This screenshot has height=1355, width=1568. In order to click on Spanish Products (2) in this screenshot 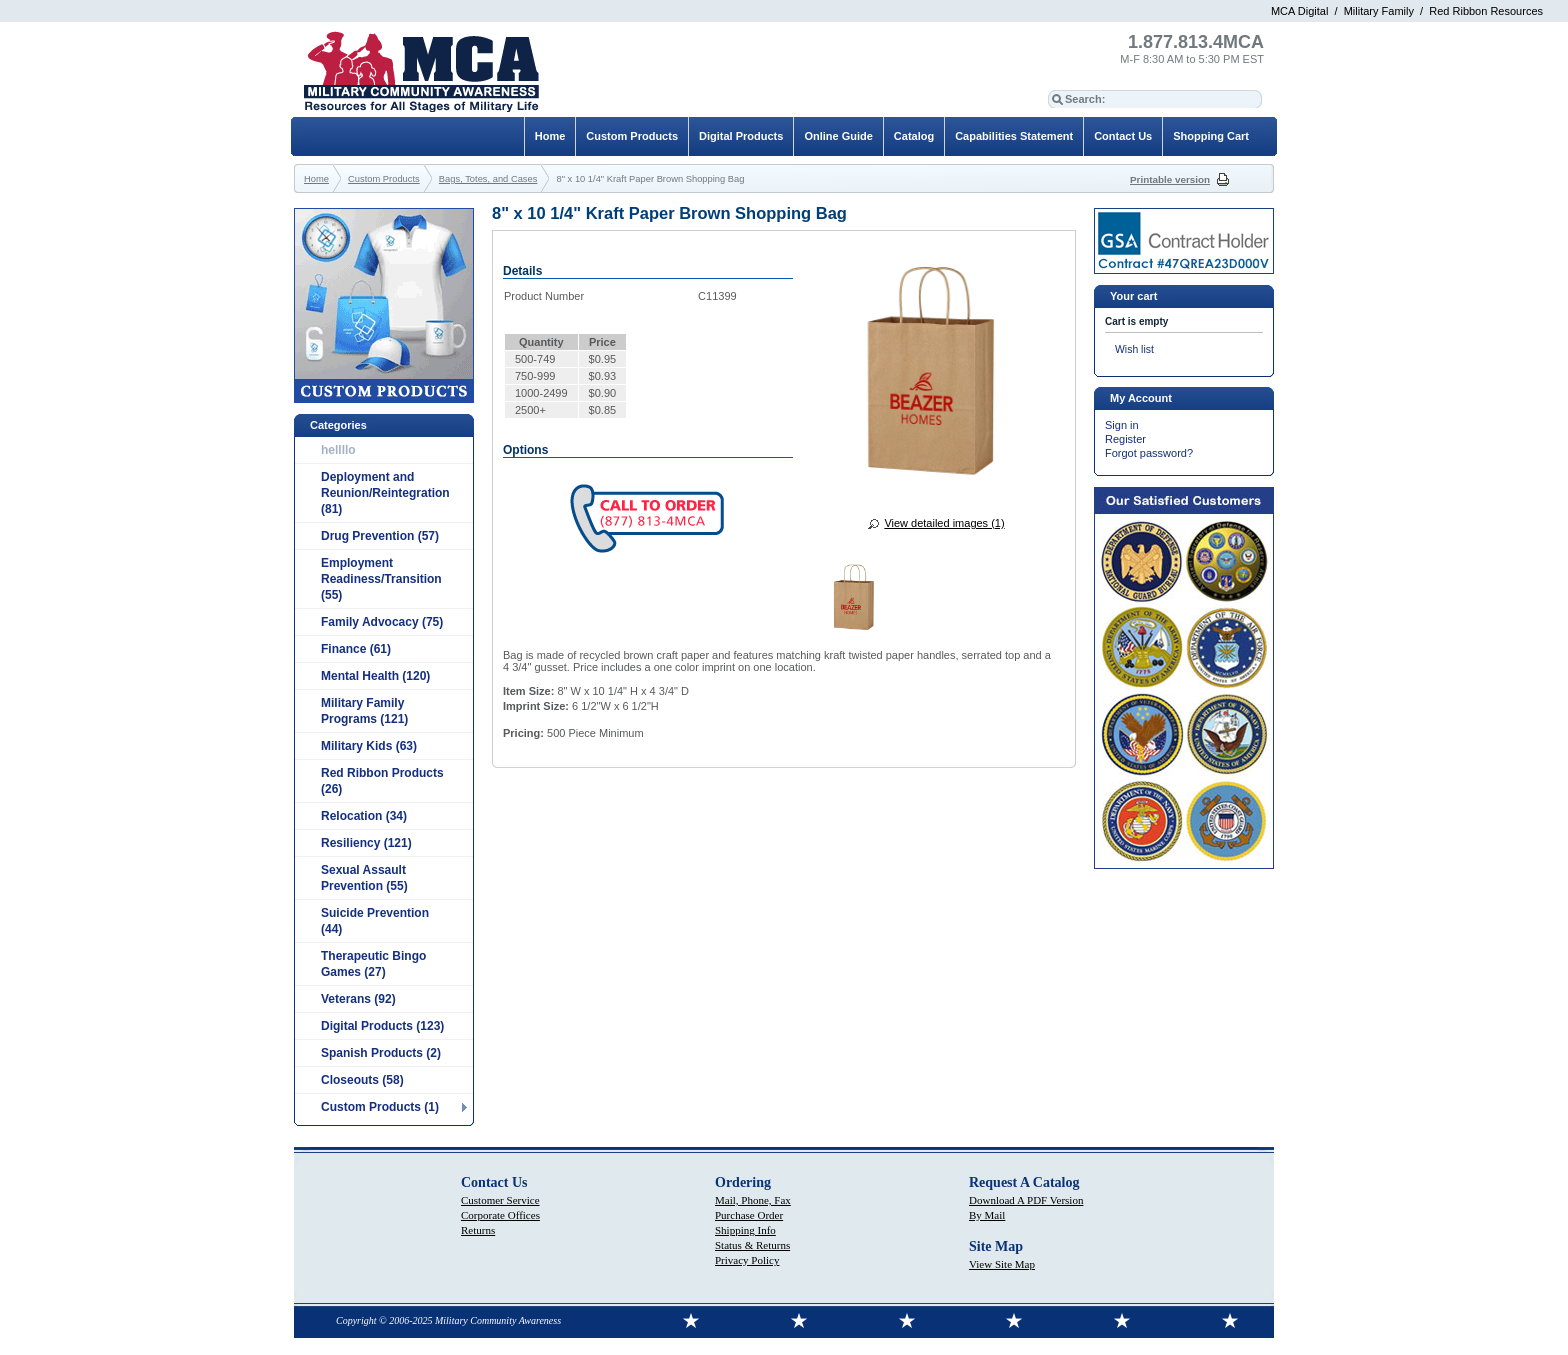, I will do `click(381, 1053)`.